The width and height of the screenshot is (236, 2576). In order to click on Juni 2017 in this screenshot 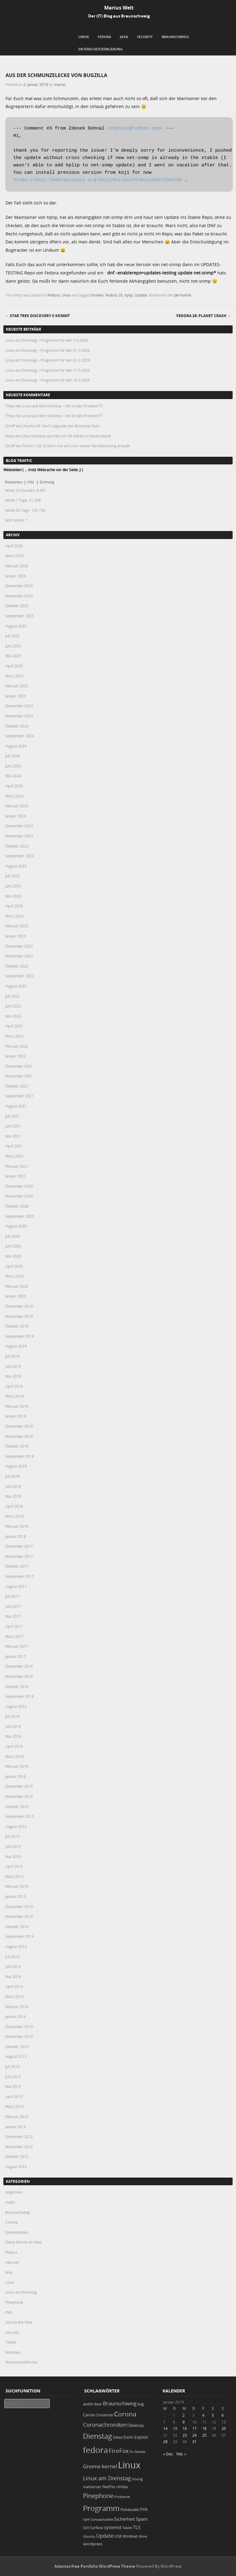, I will do `click(13, 1606)`.